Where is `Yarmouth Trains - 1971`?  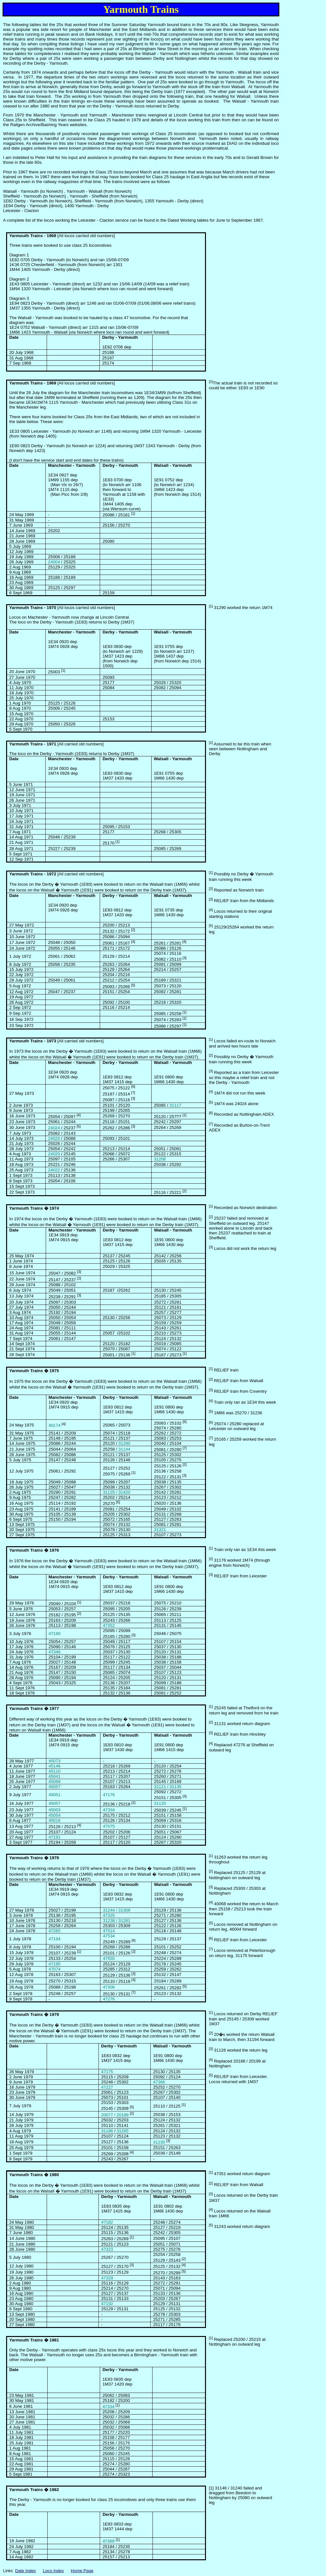
Yarmouth Trains - 1971 is located at coordinates (32, 744).